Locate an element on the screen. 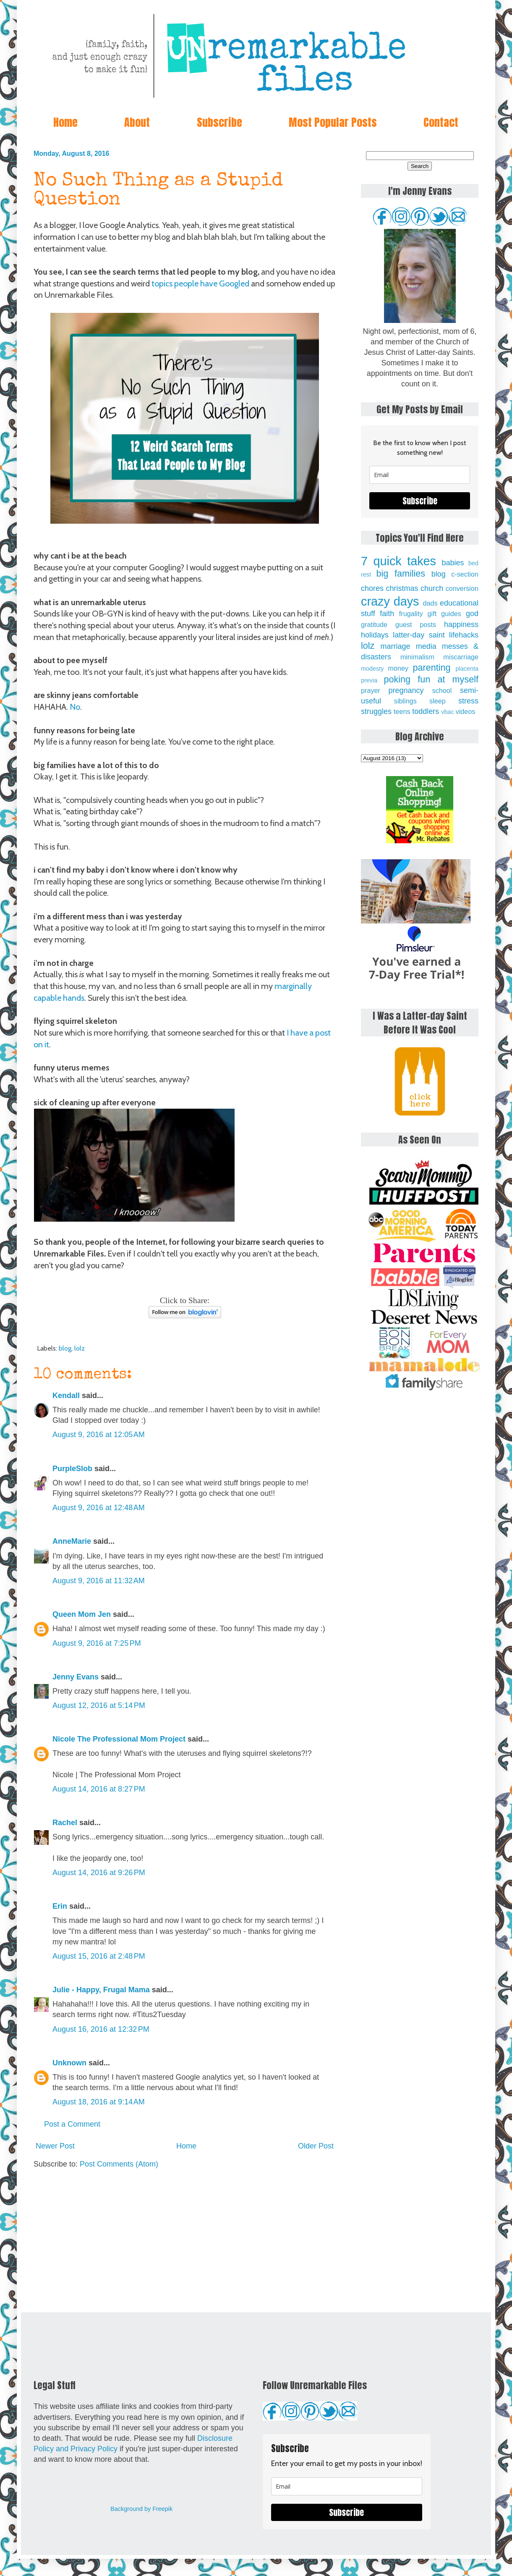 The image size is (512, 2576). Kendall is located at coordinates (66, 1395).